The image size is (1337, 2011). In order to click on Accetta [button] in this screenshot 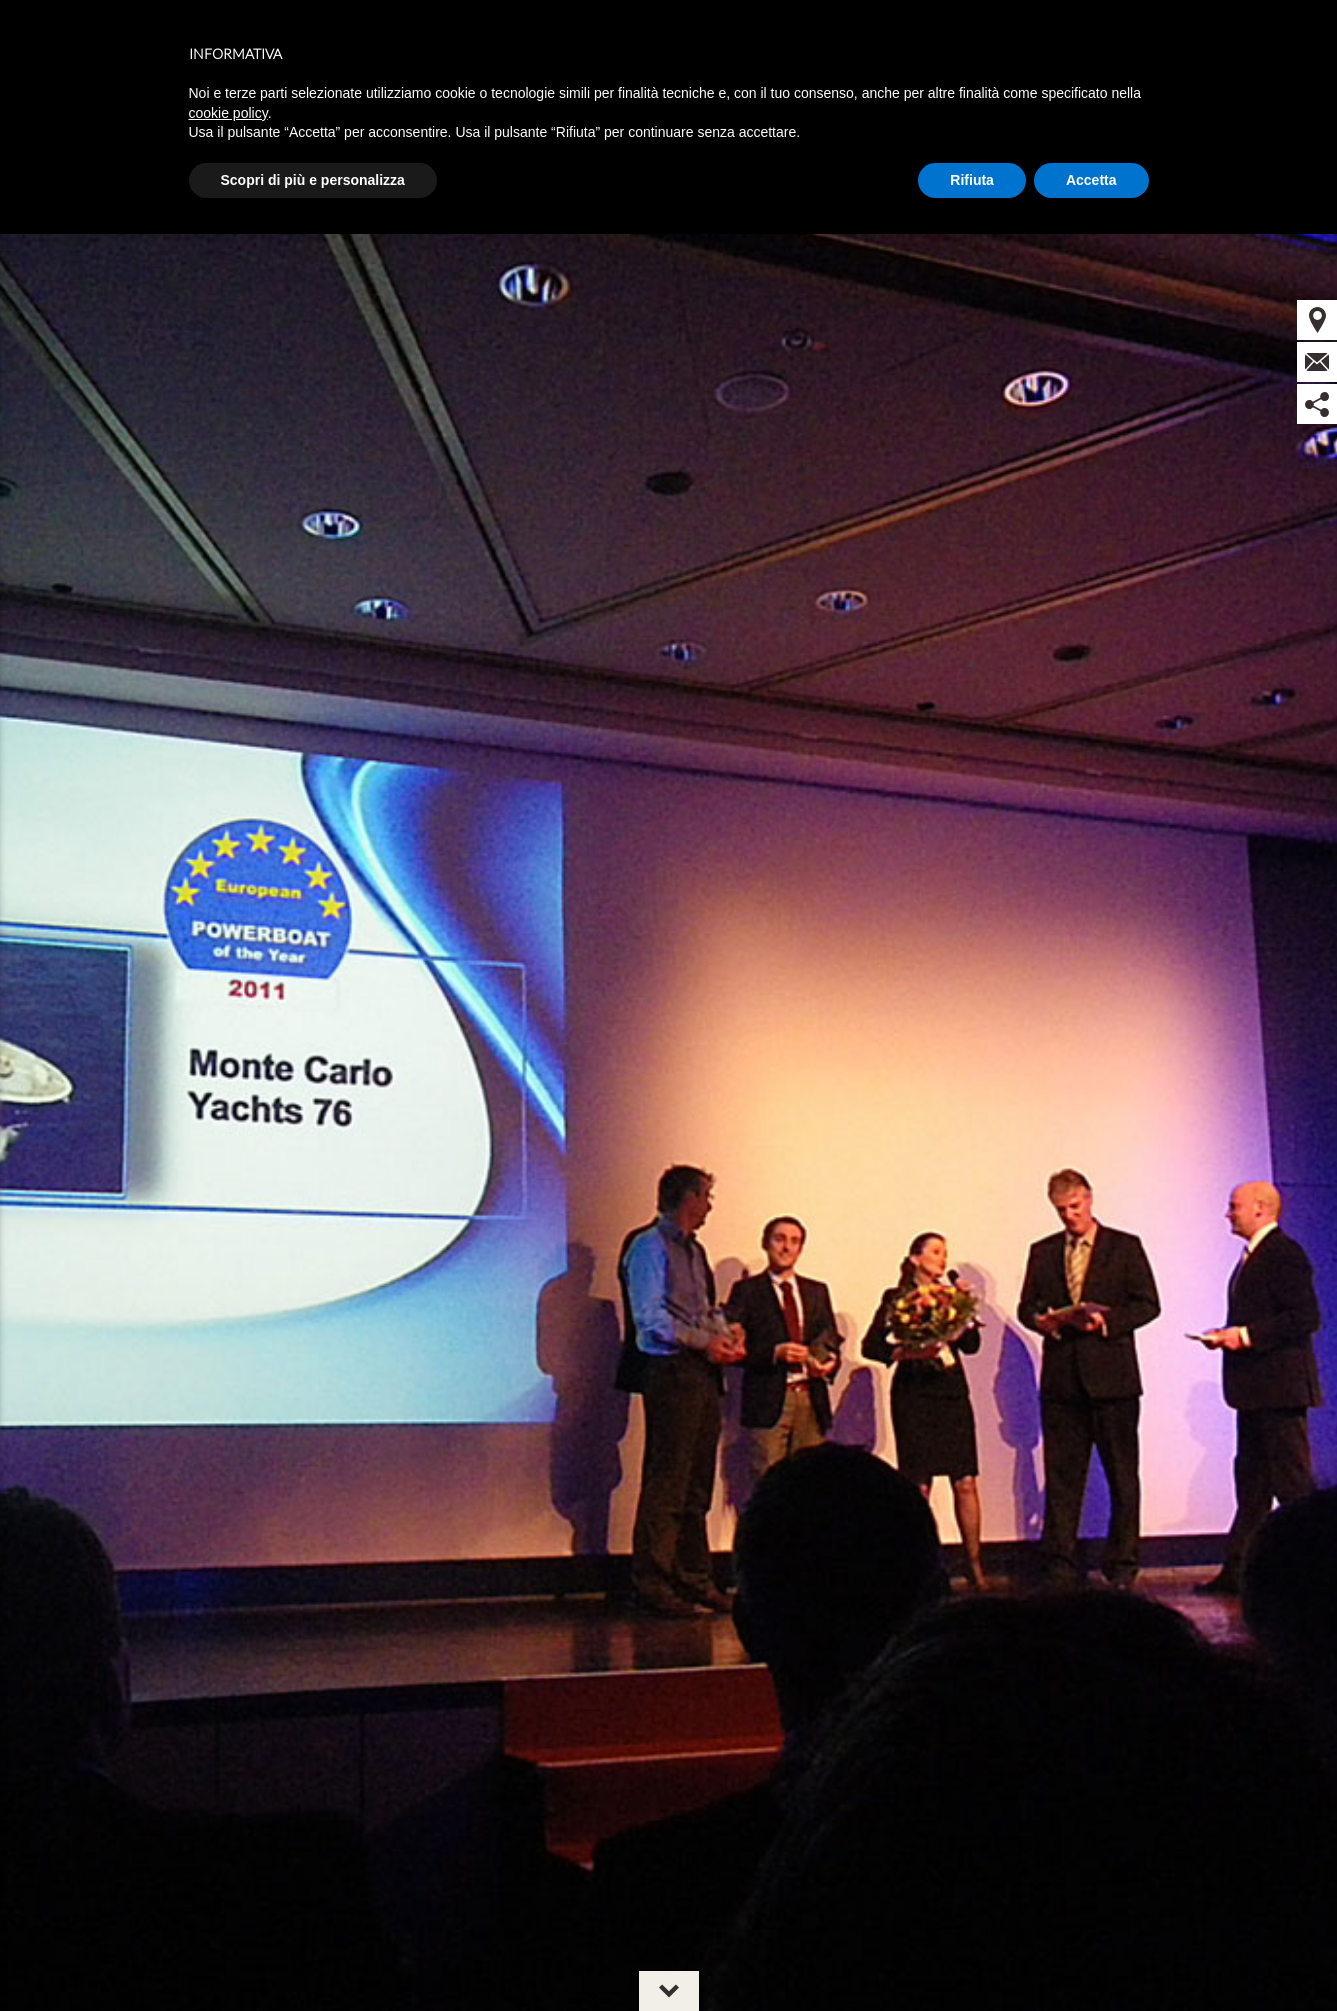, I will do `click(1091, 180)`.